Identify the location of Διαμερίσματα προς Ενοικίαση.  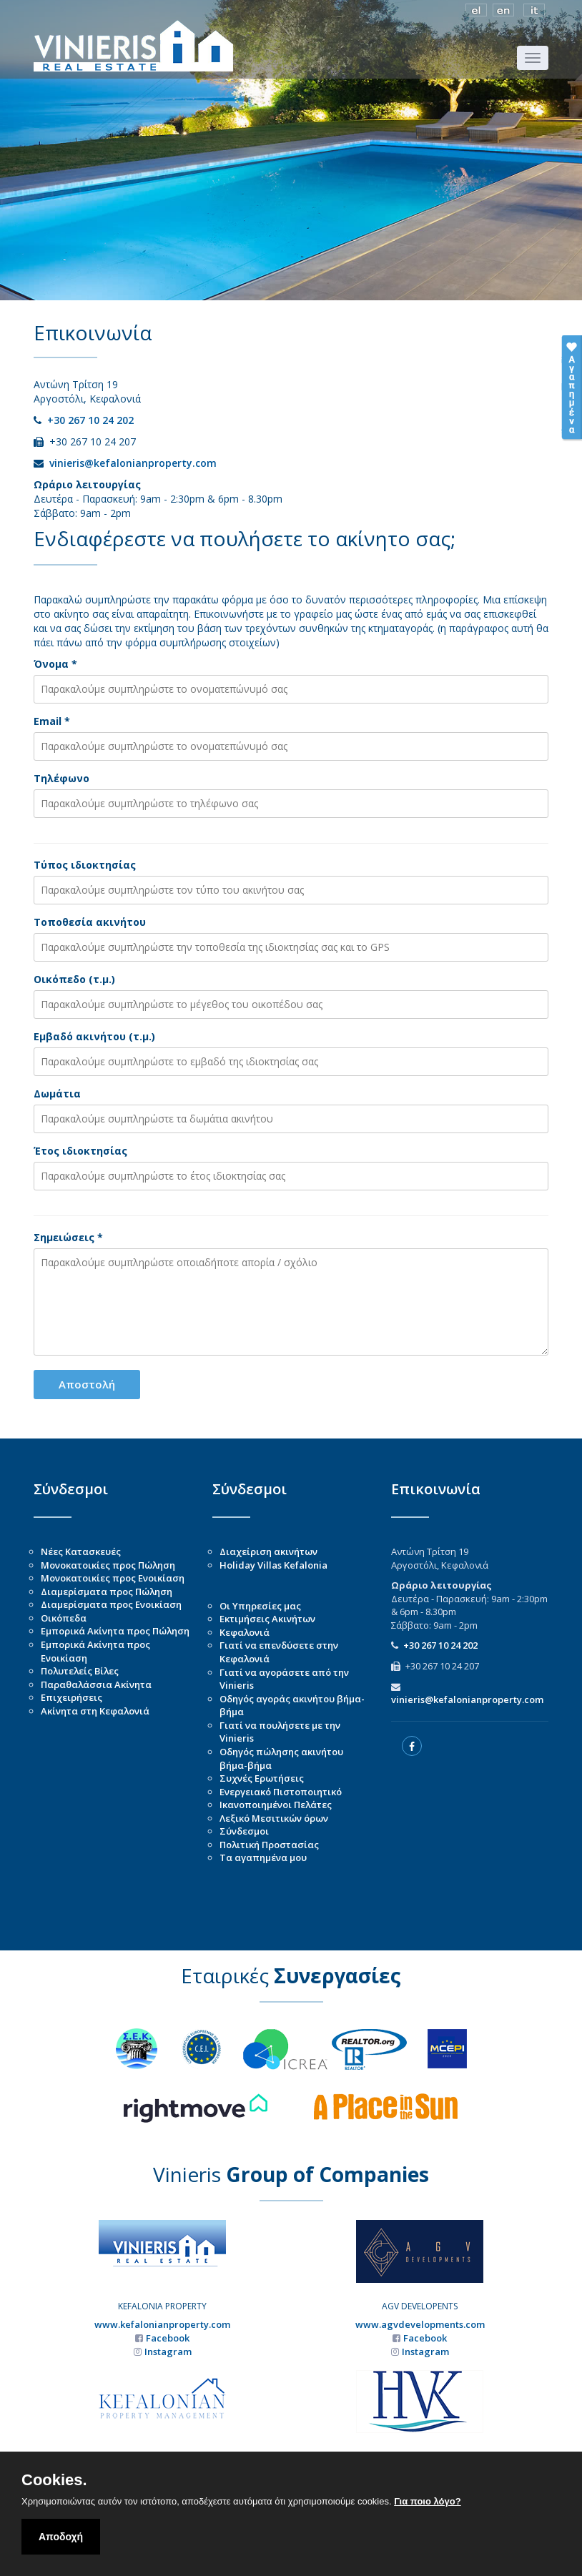
(111, 1604).